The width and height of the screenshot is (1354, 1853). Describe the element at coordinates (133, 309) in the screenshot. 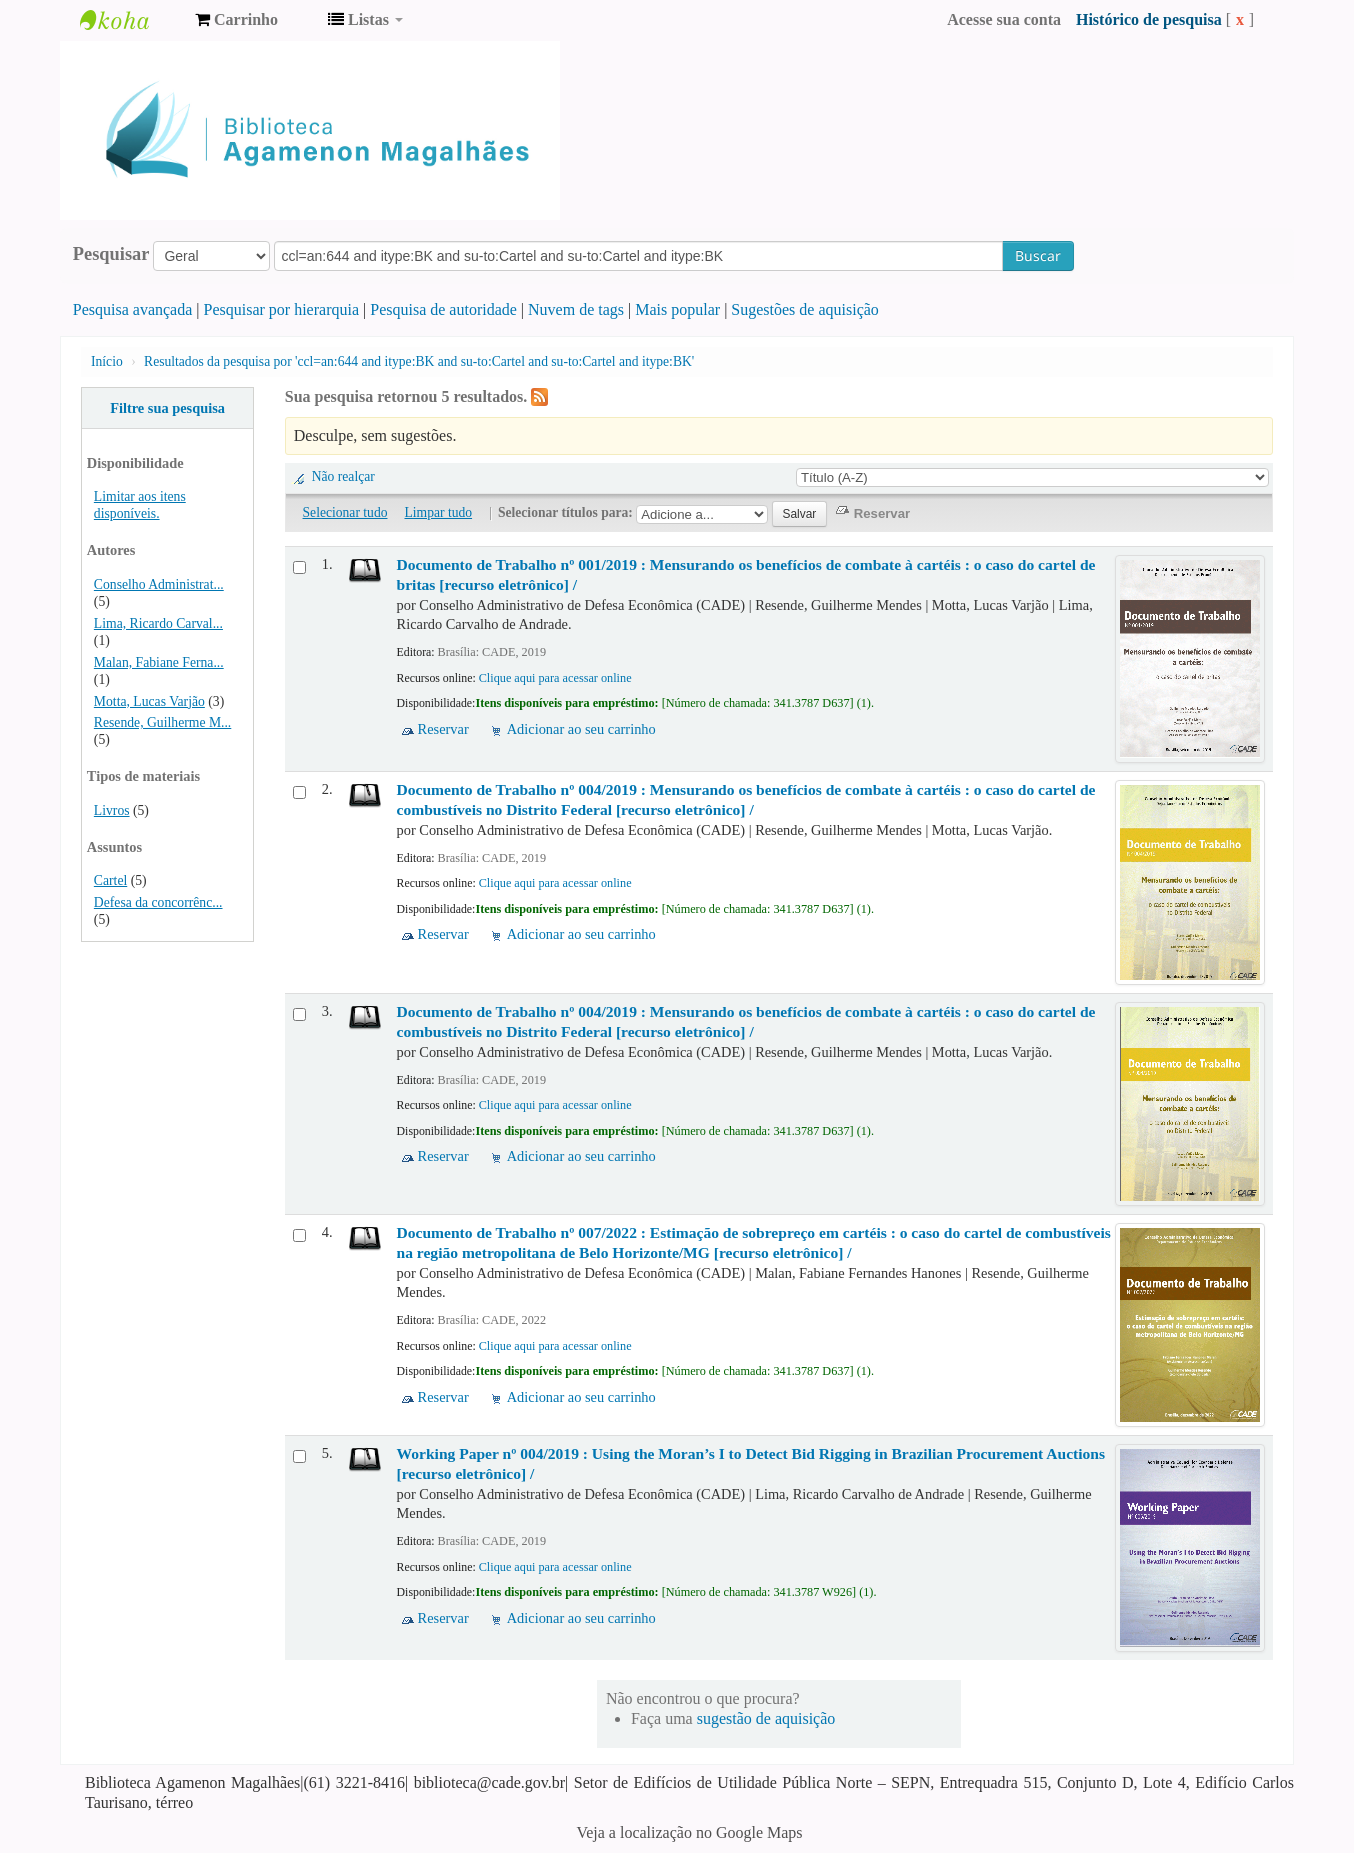

I see `Pesquisa avançada` at that location.